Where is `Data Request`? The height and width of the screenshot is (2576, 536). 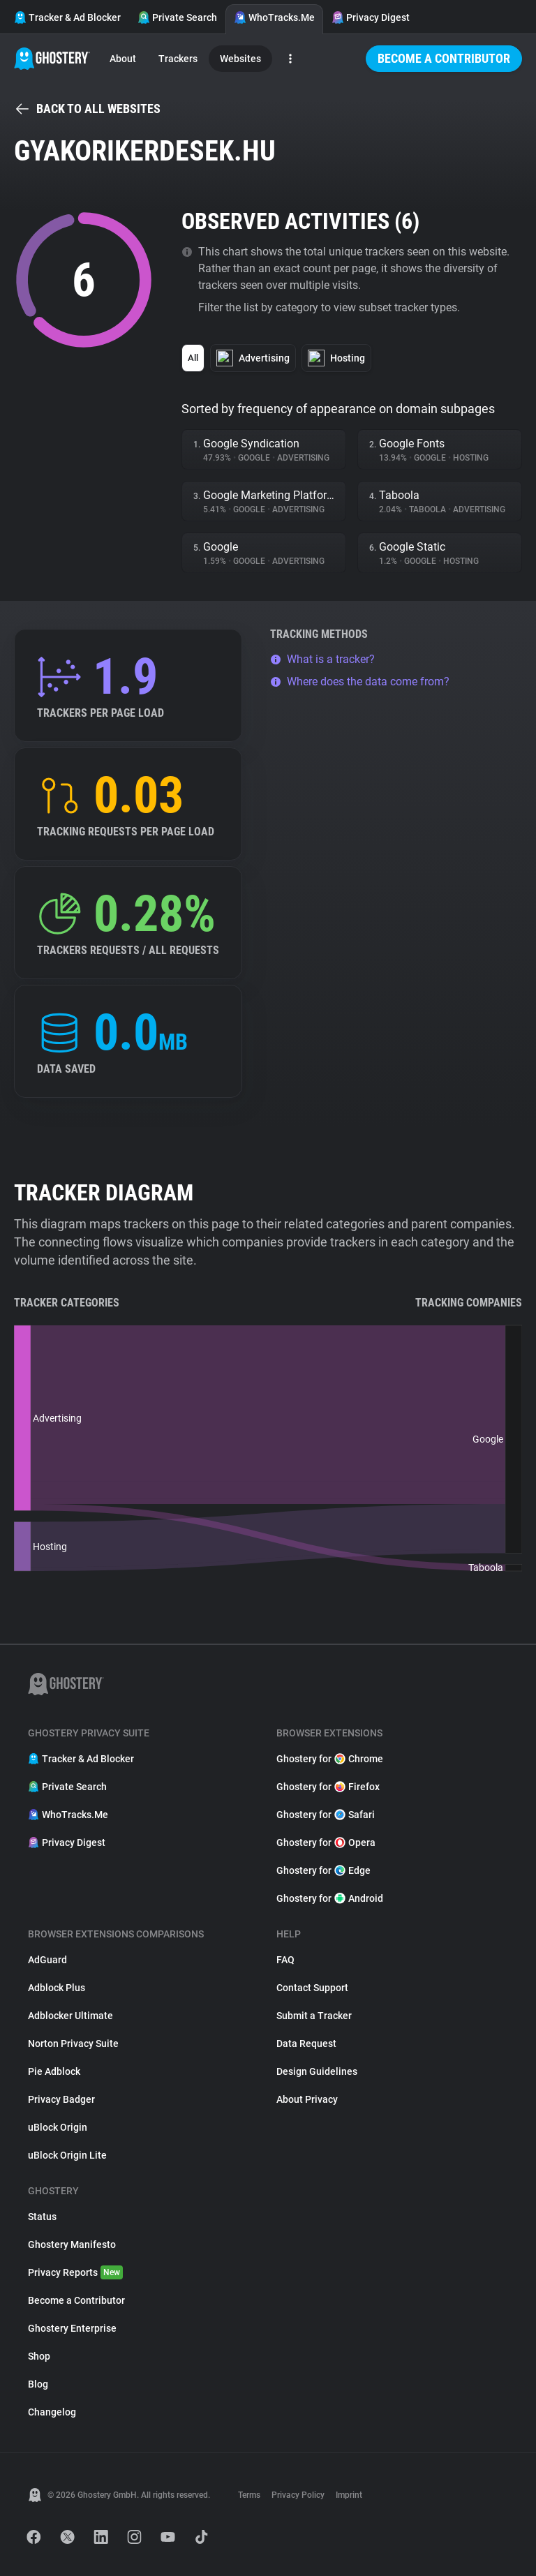
Data Request is located at coordinates (306, 2043).